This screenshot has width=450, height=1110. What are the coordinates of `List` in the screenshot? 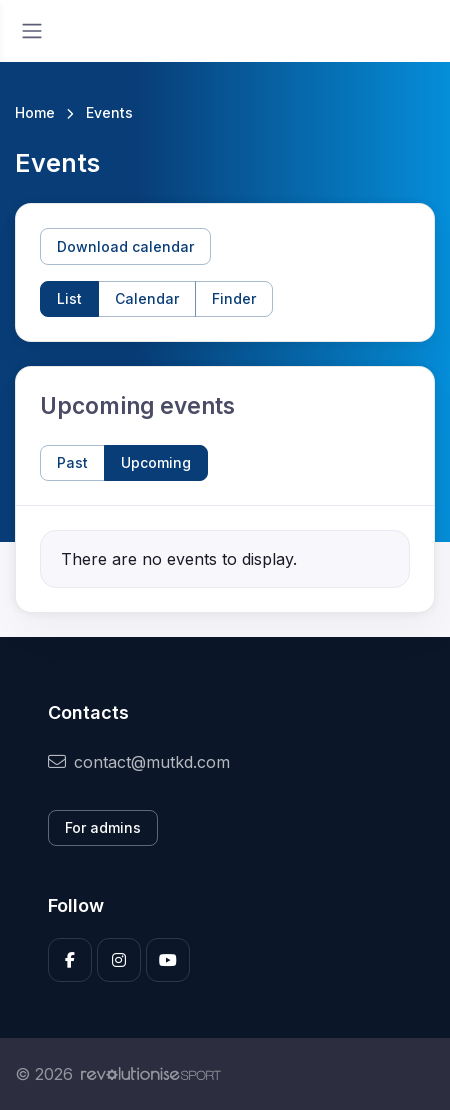 It's located at (69, 298).